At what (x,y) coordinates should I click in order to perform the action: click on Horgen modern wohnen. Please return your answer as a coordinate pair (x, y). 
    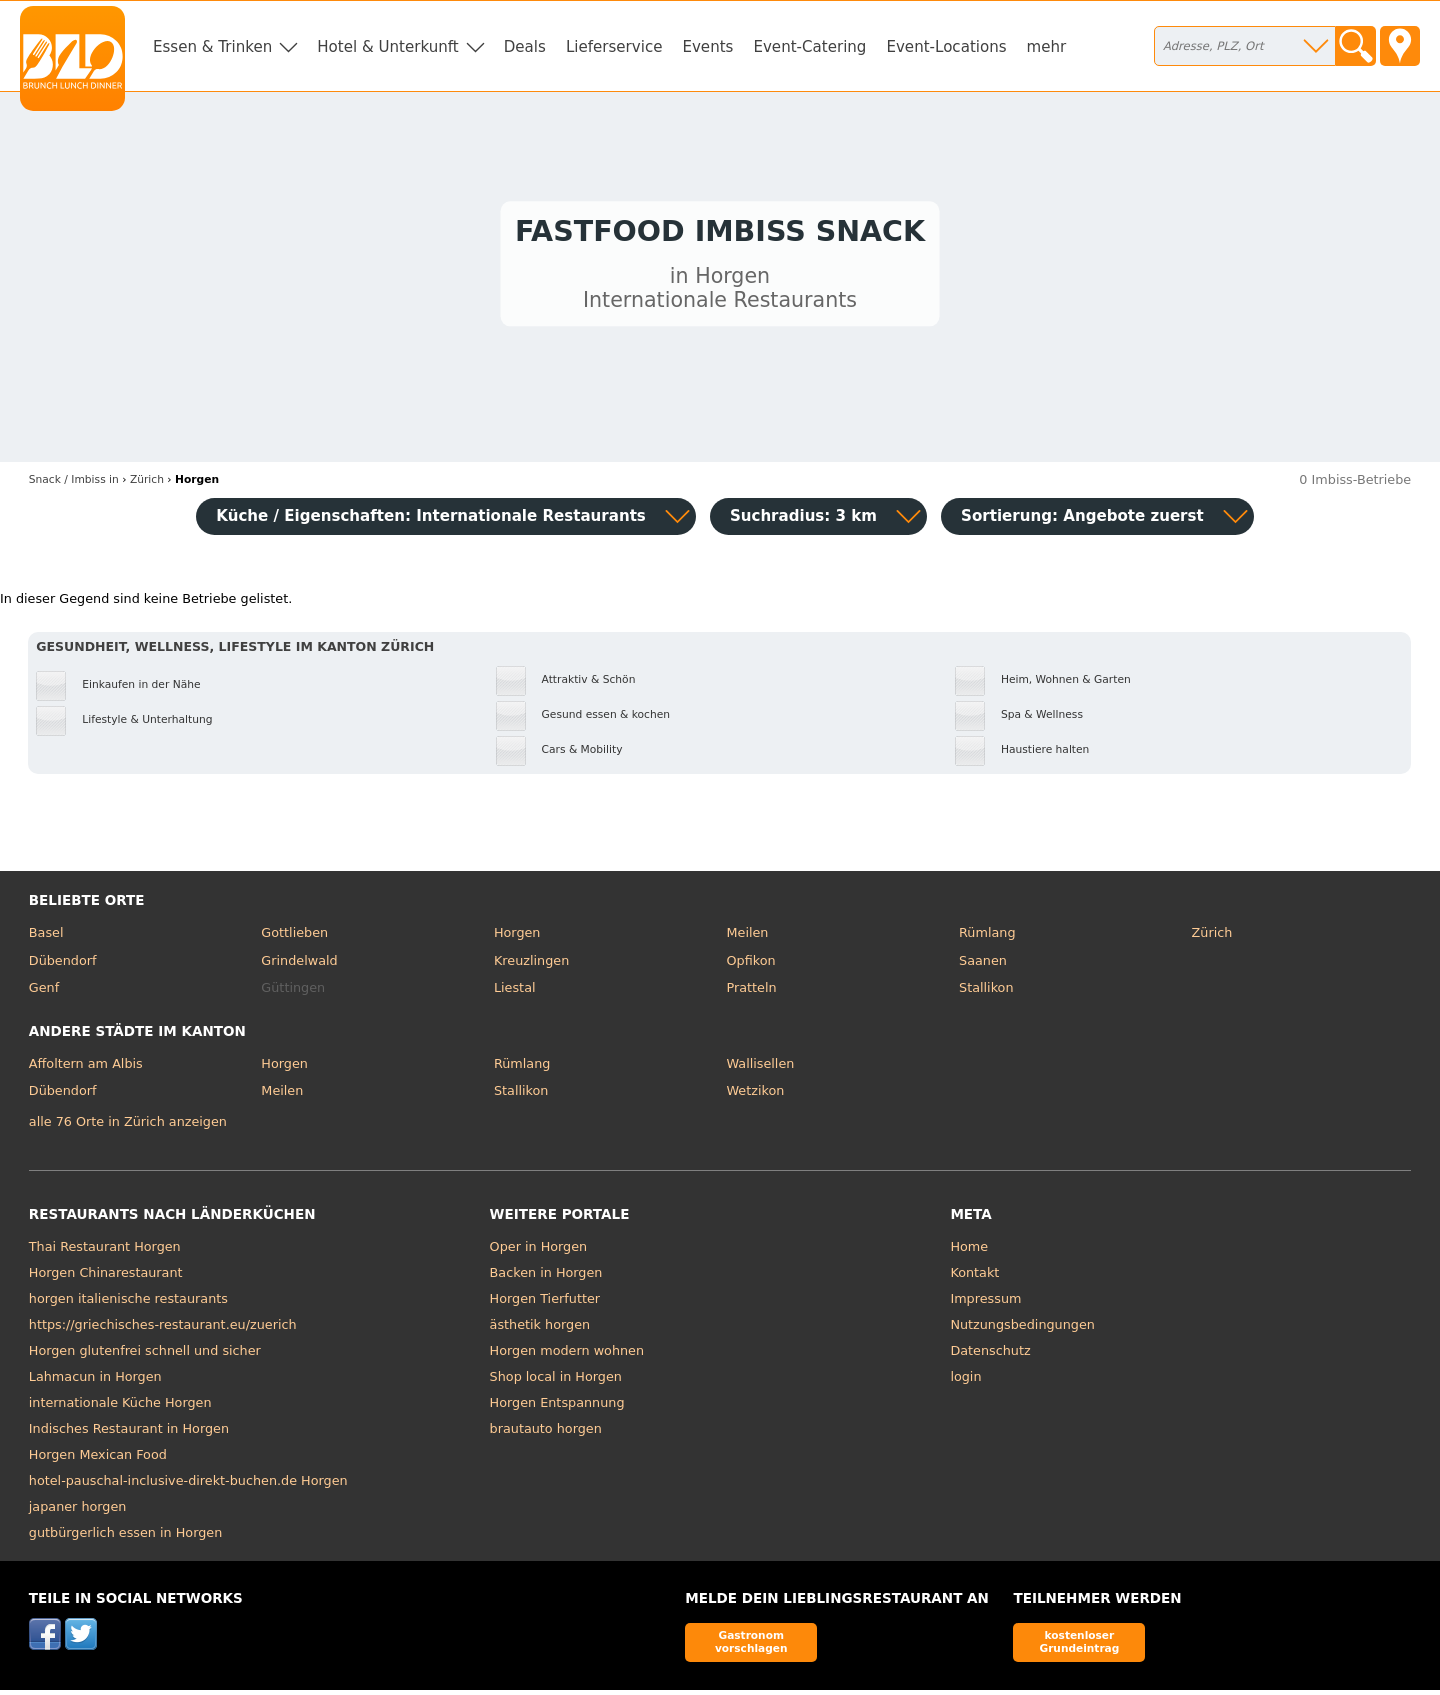
    Looking at the image, I should click on (567, 1355).